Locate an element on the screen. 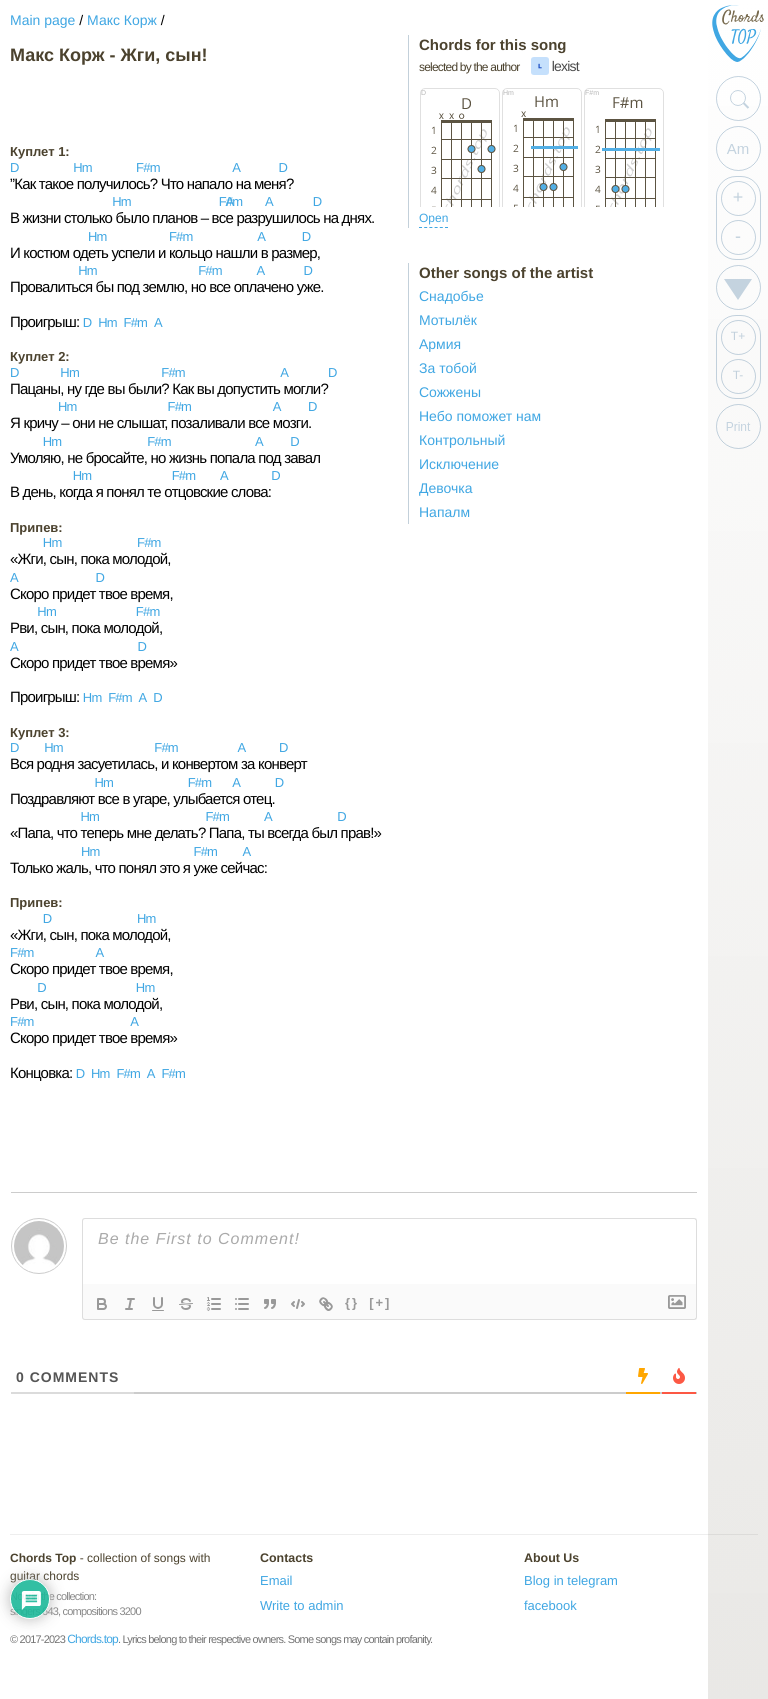  Макс Корж is located at coordinates (122, 20).